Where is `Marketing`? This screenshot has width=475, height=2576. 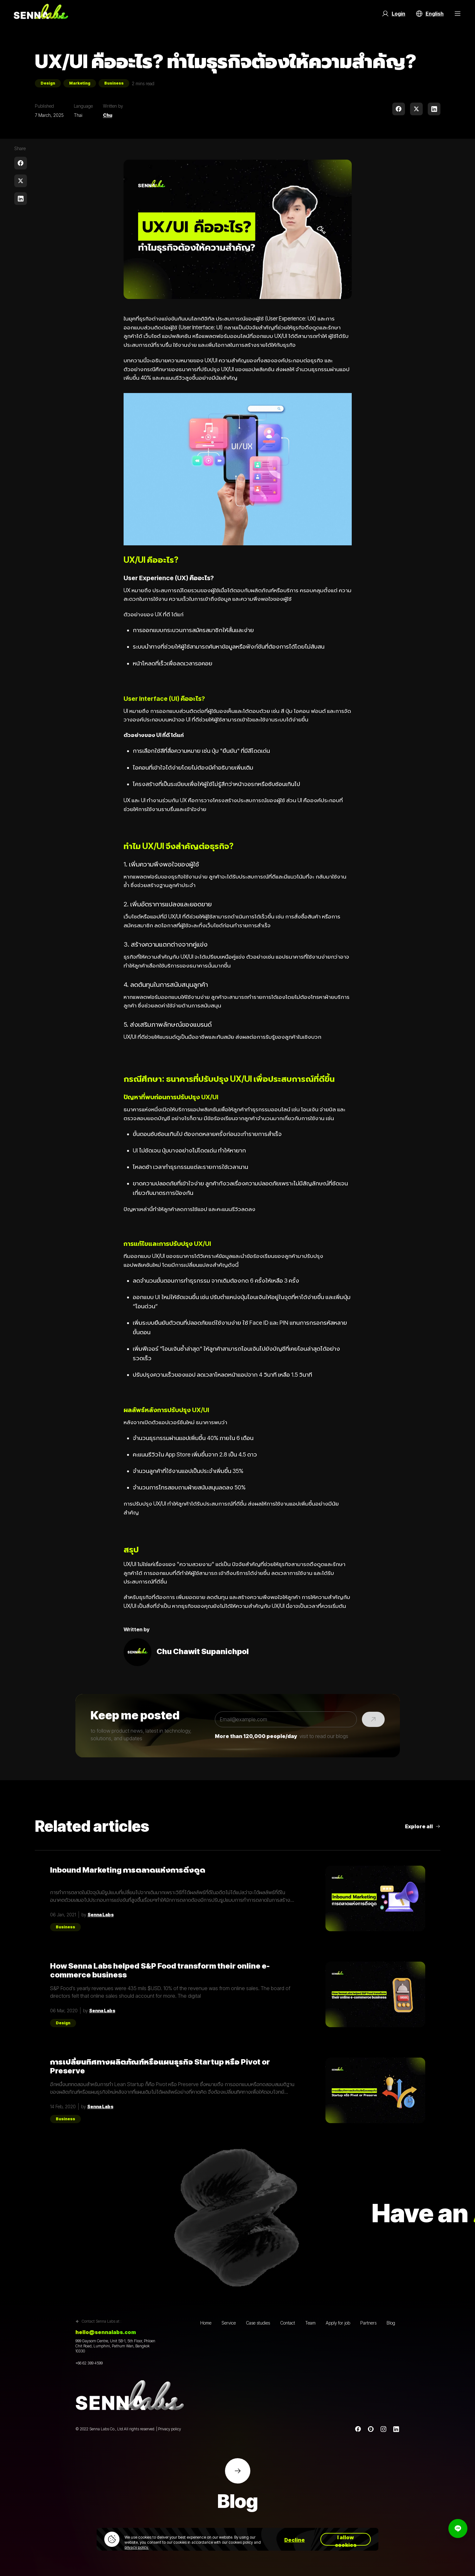
Marketing is located at coordinates (79, 83).